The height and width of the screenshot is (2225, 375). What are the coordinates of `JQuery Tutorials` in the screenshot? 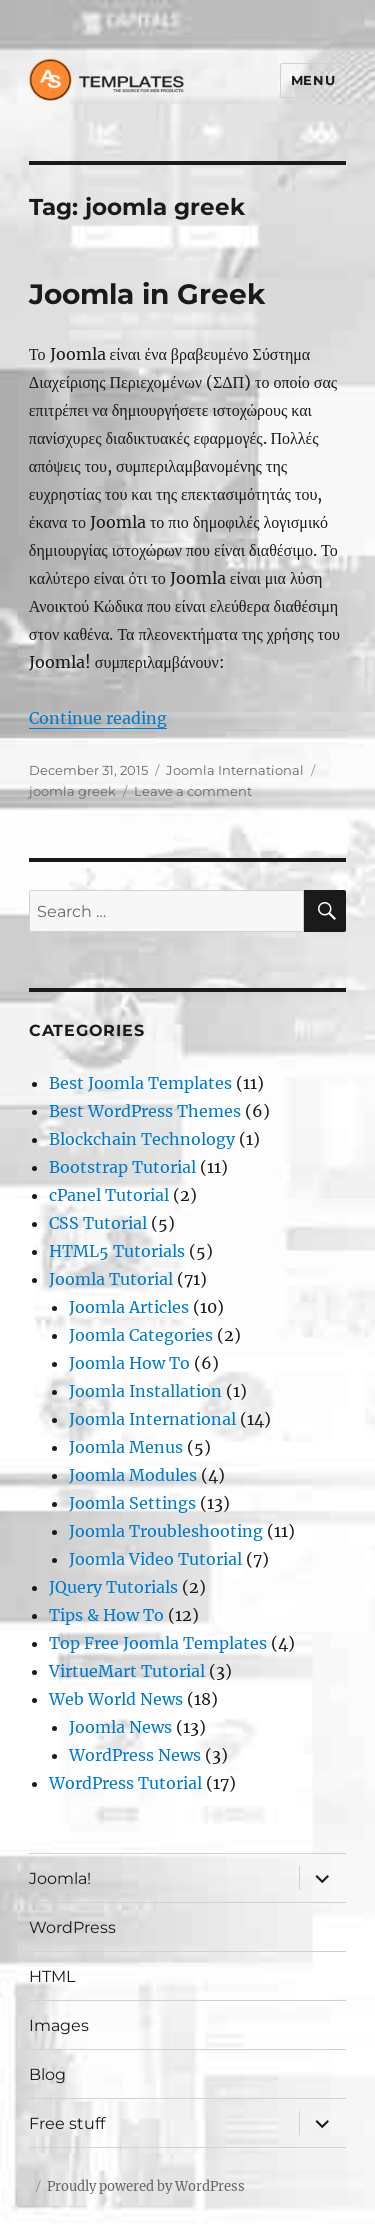 It's located at (113, 1587).